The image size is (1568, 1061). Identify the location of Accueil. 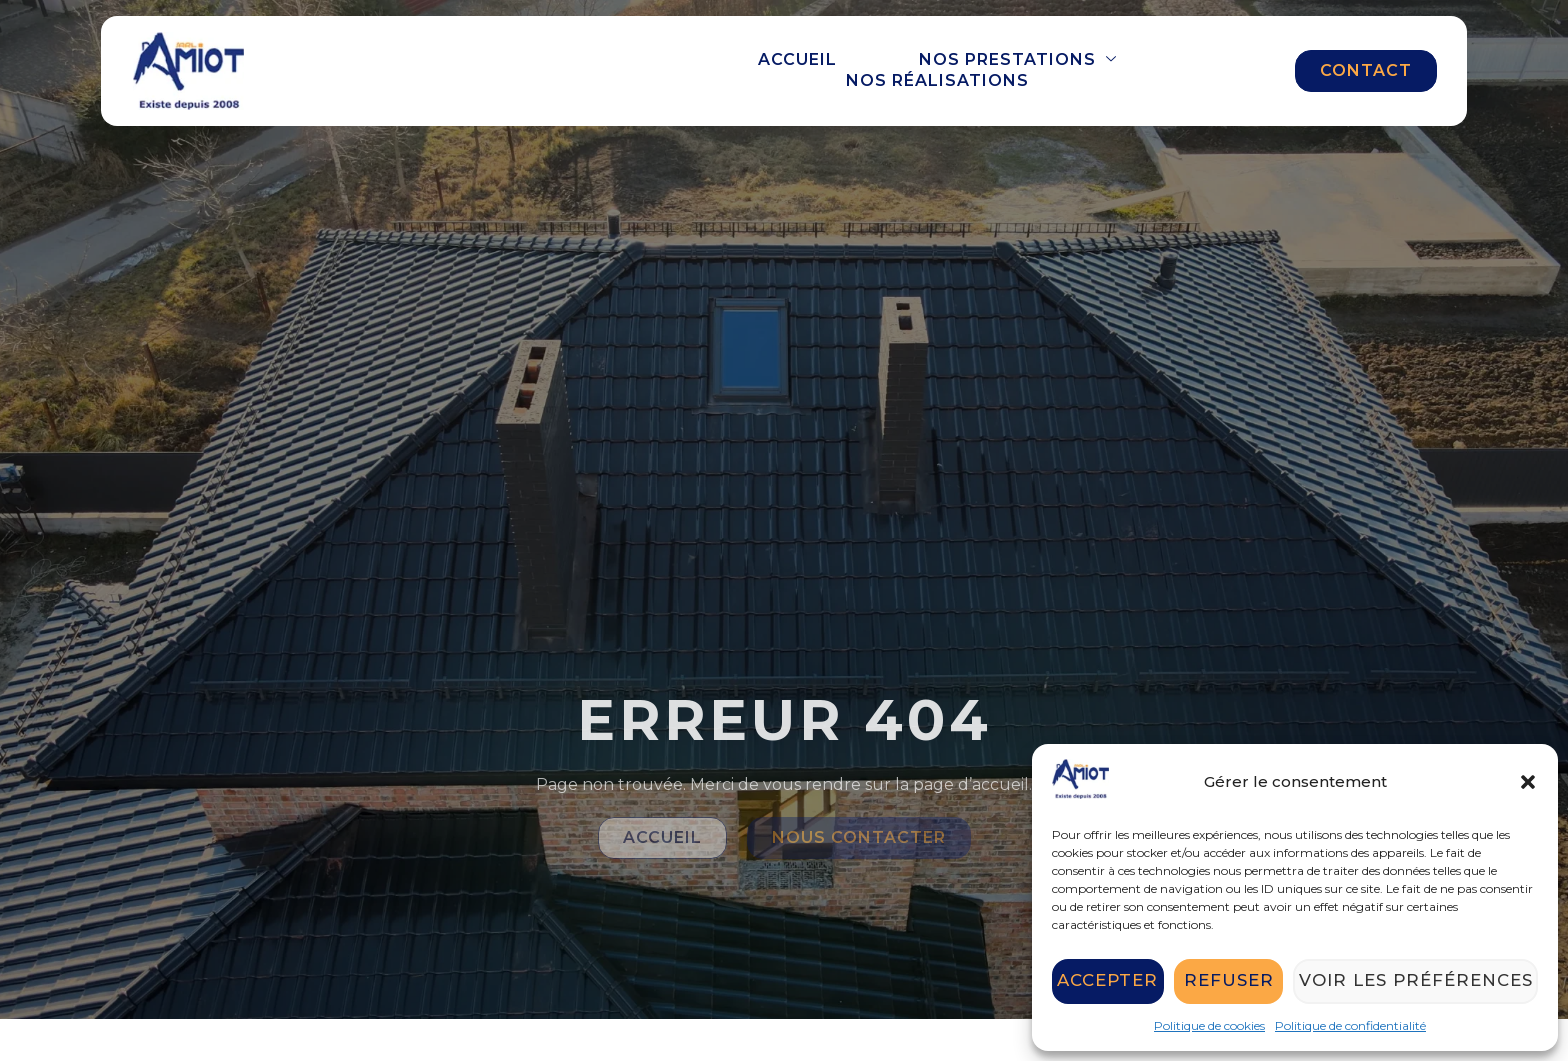
(797, 59).